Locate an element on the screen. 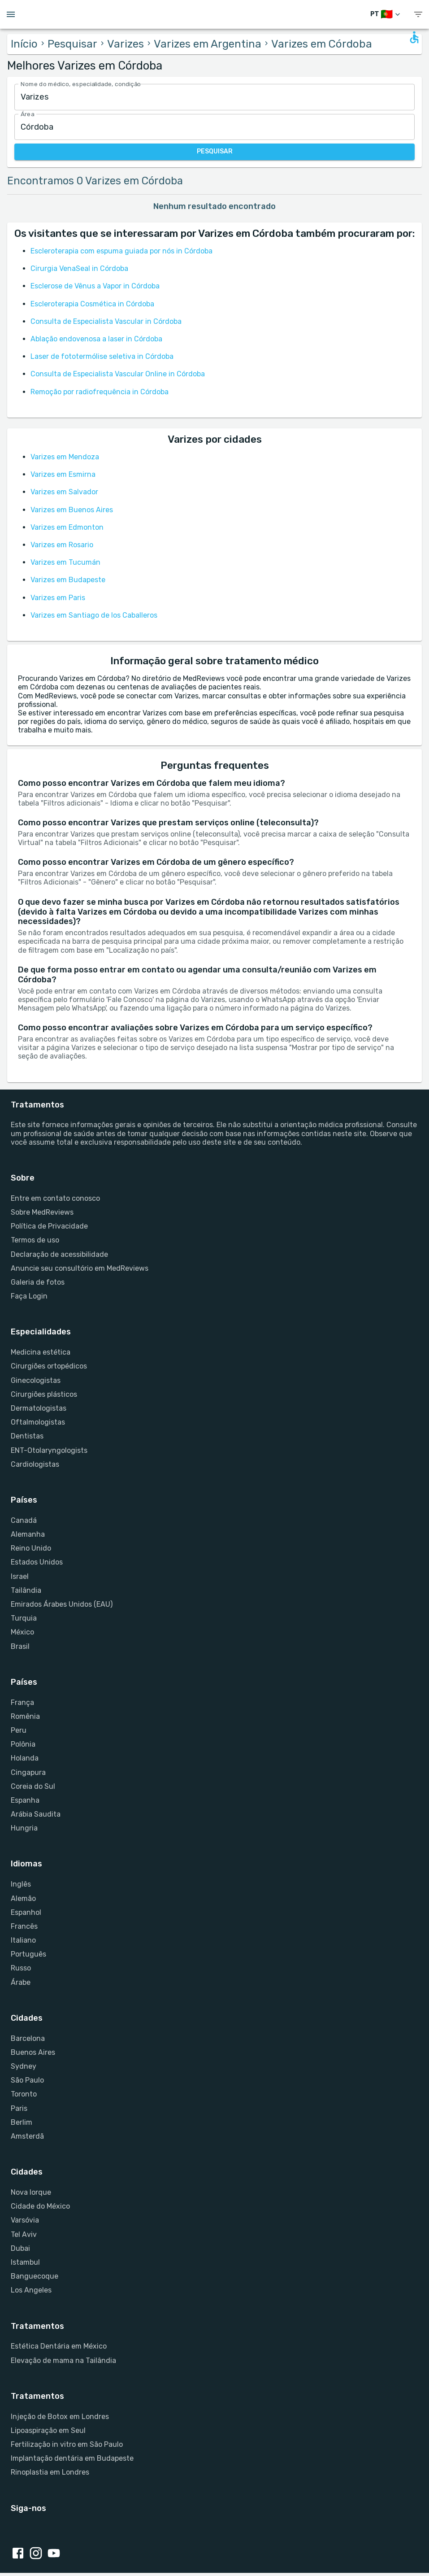 Image resolution: width=429 pixels, height=2576 pixels. Toronto is located at coordinates (24, 2094).